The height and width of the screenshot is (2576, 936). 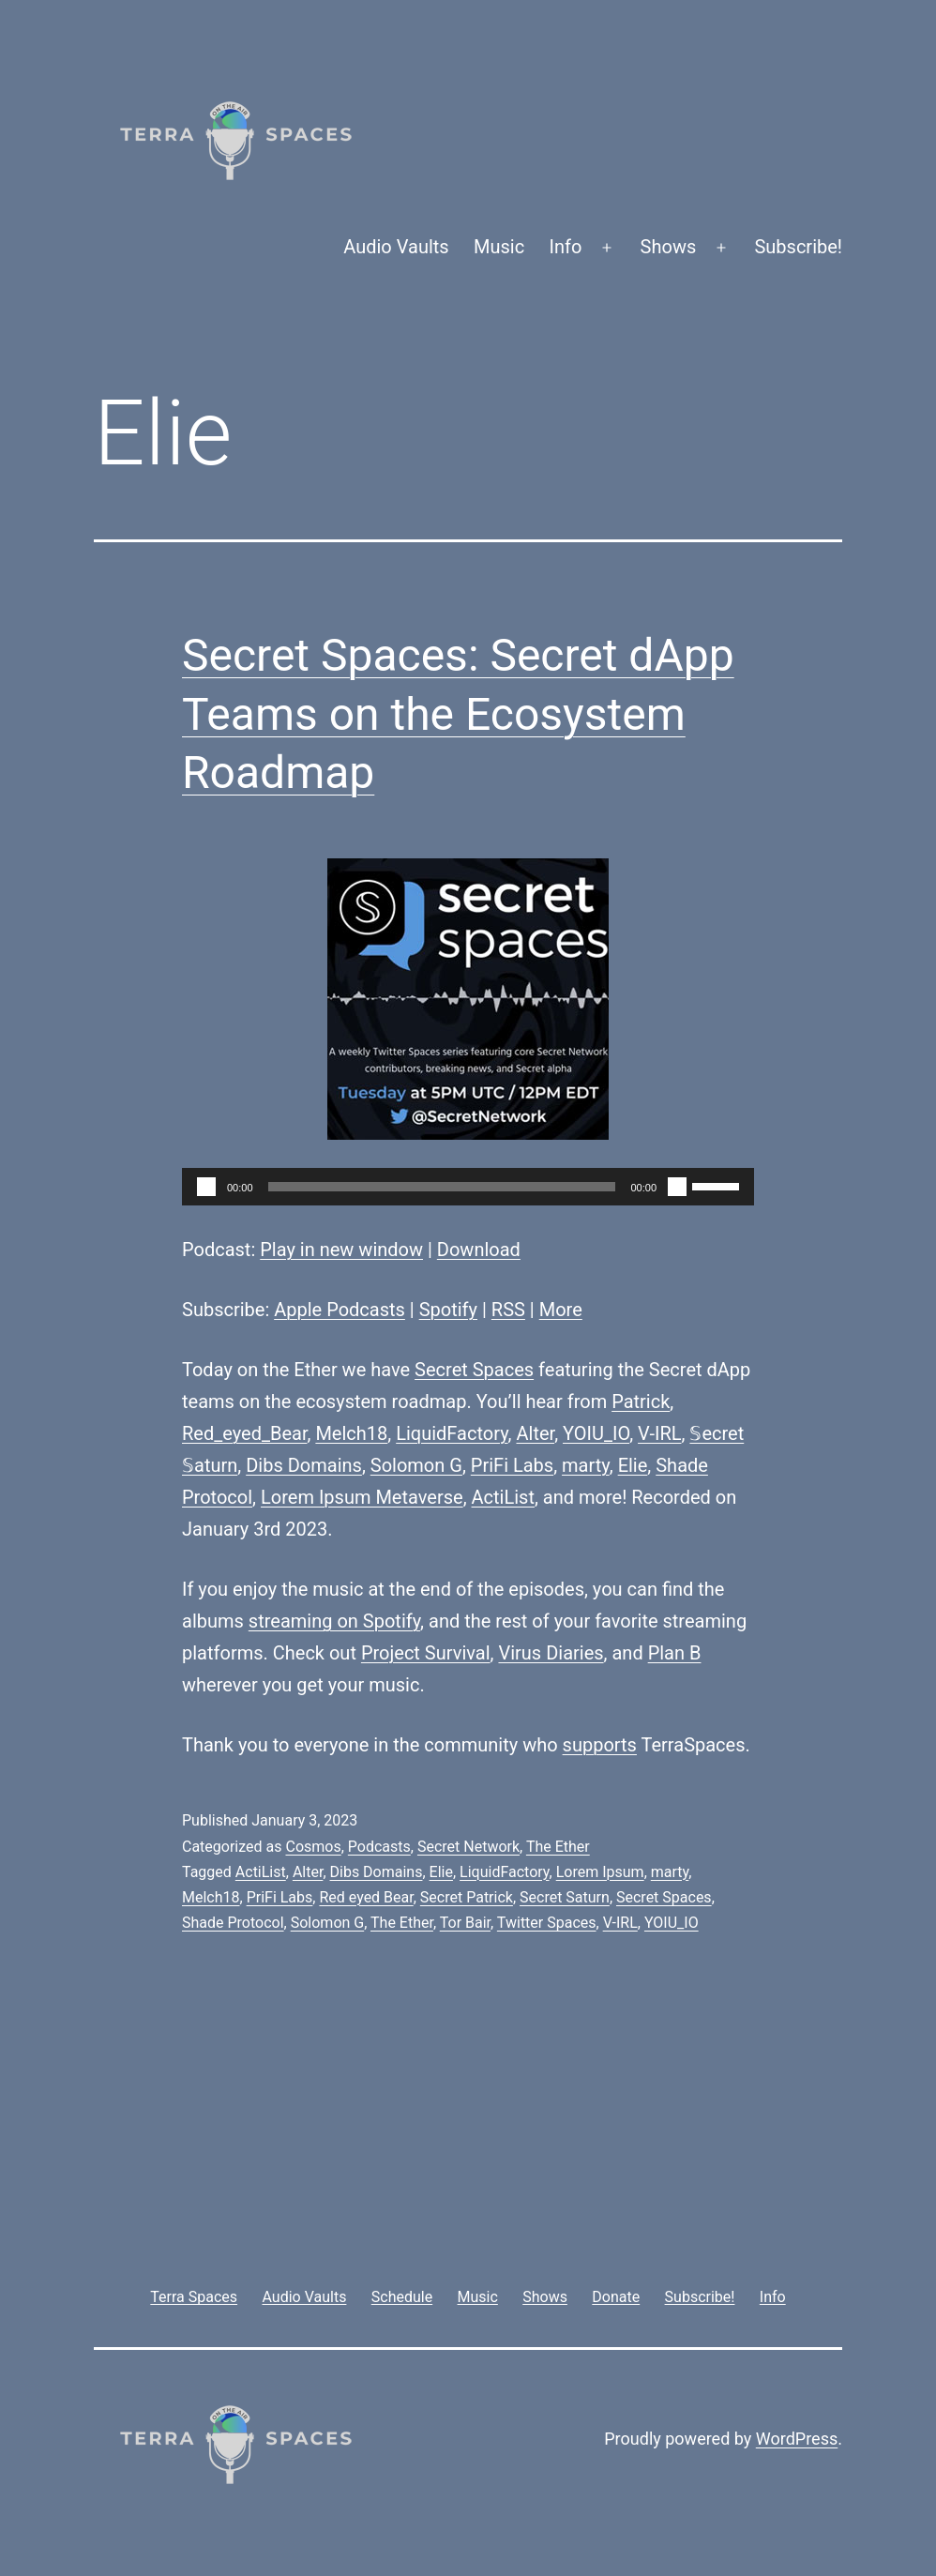 I want to click on Elie, so click(x=633, y=1465).